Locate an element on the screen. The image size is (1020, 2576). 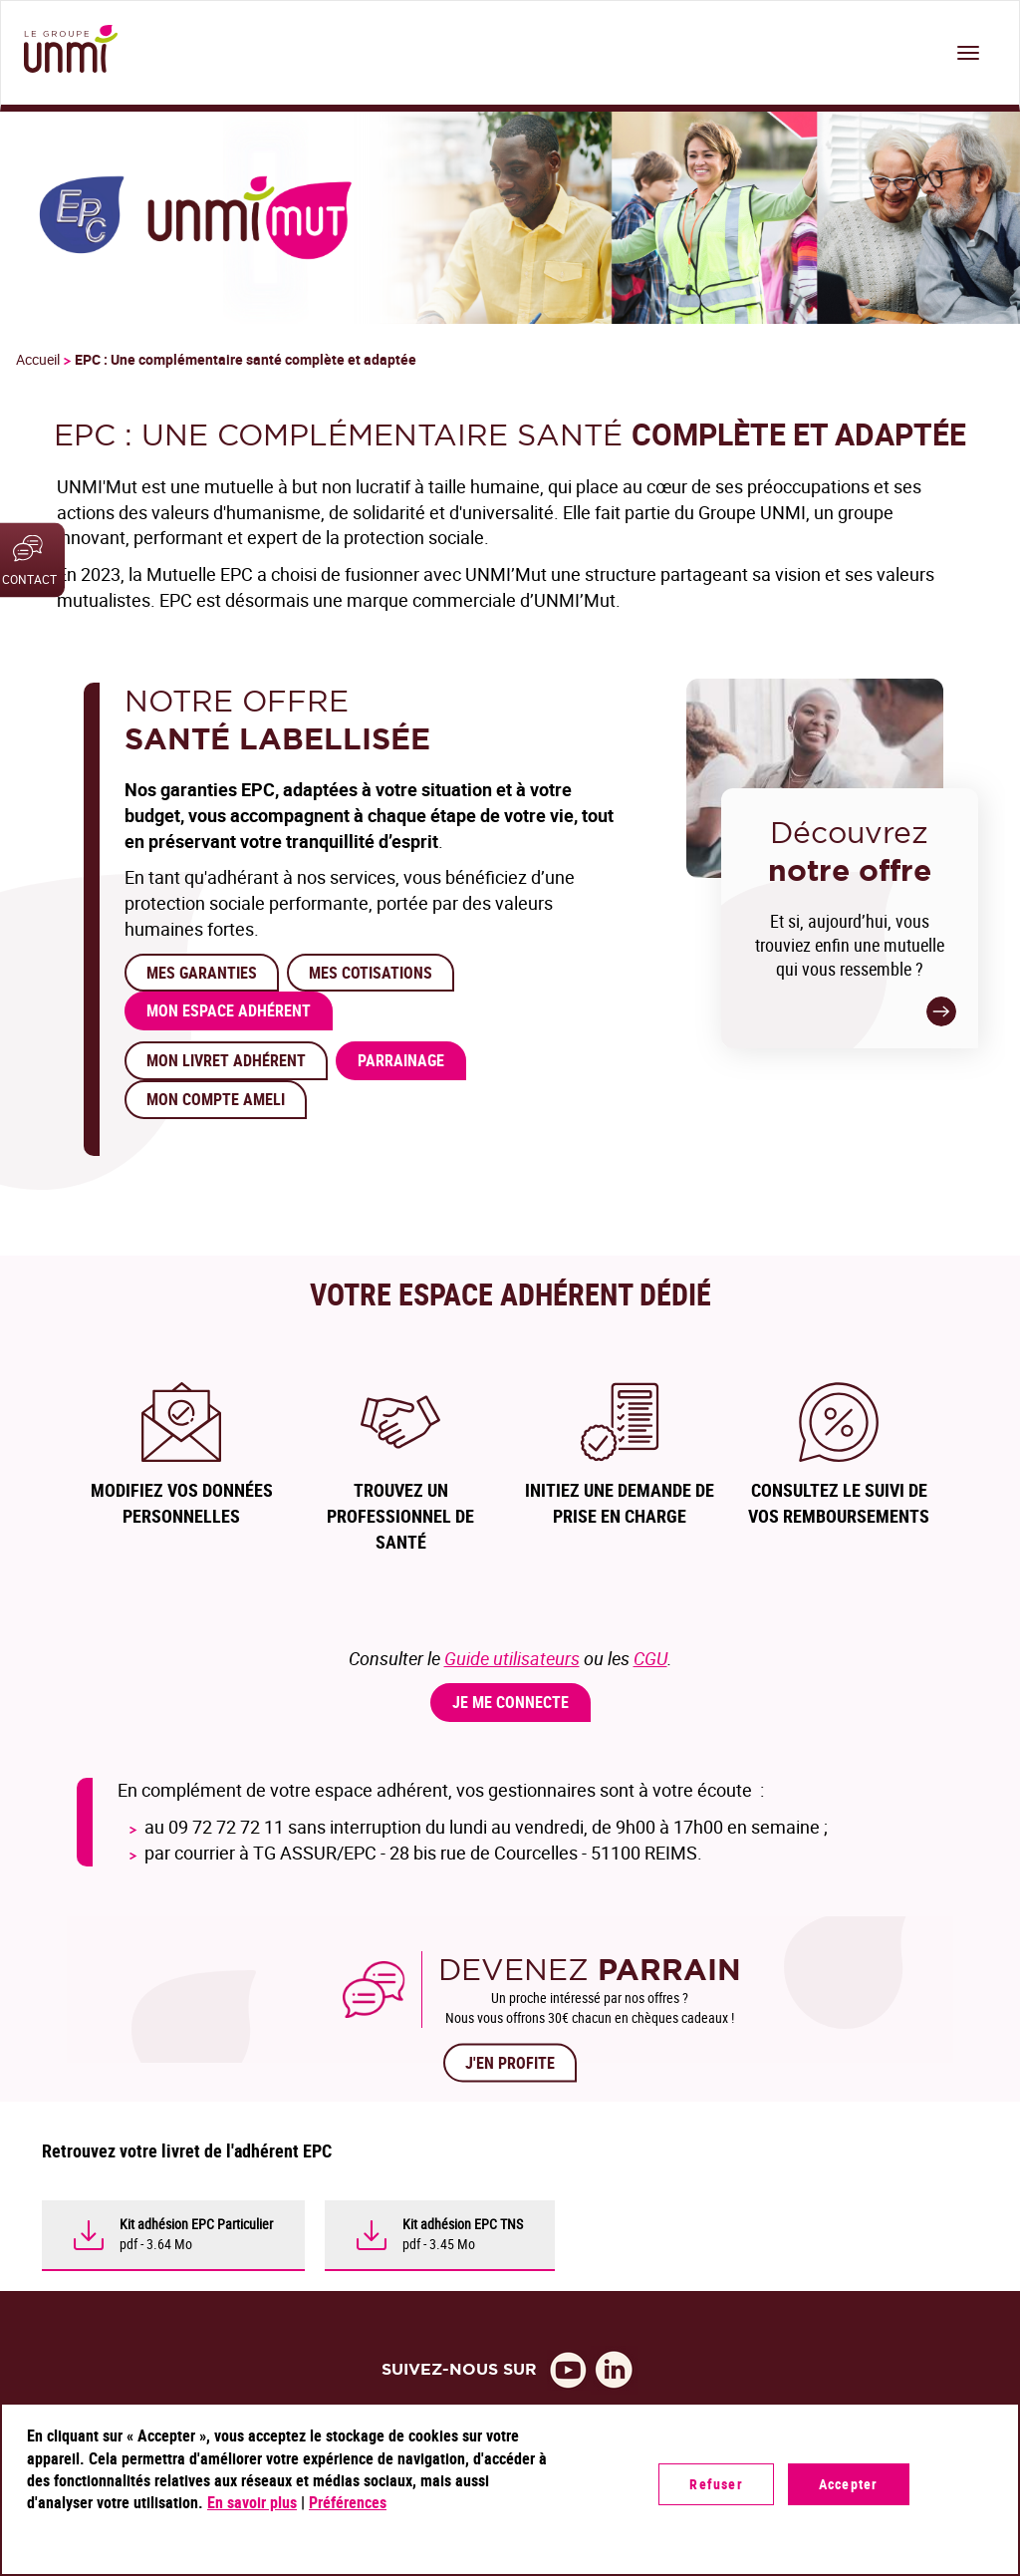
PARRAINAGE is located at coordinates (401, 1060).